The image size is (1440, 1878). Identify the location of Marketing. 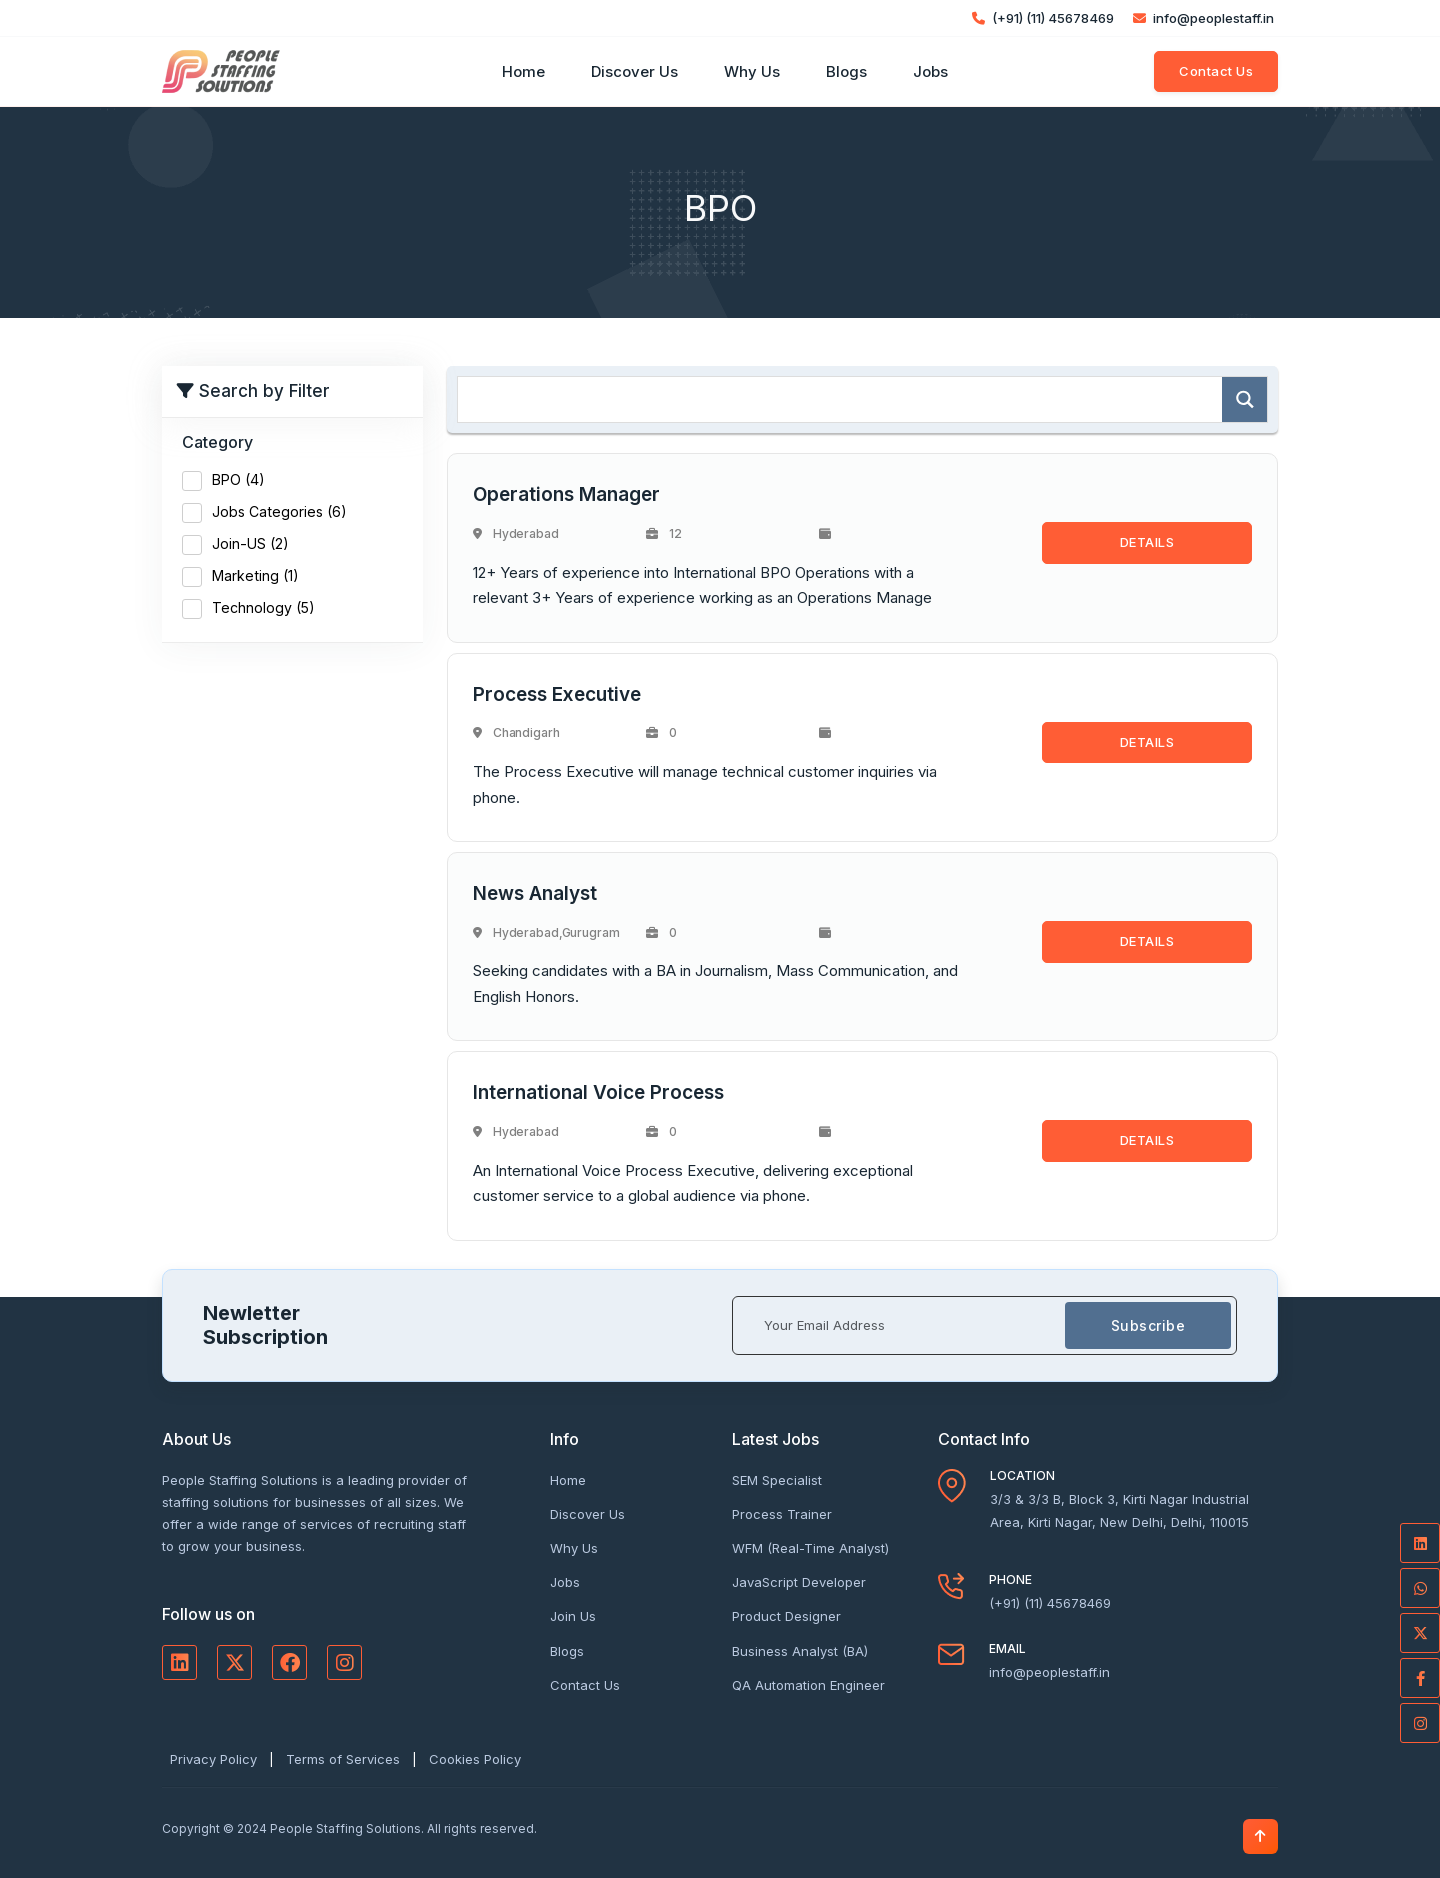
(255, 575).